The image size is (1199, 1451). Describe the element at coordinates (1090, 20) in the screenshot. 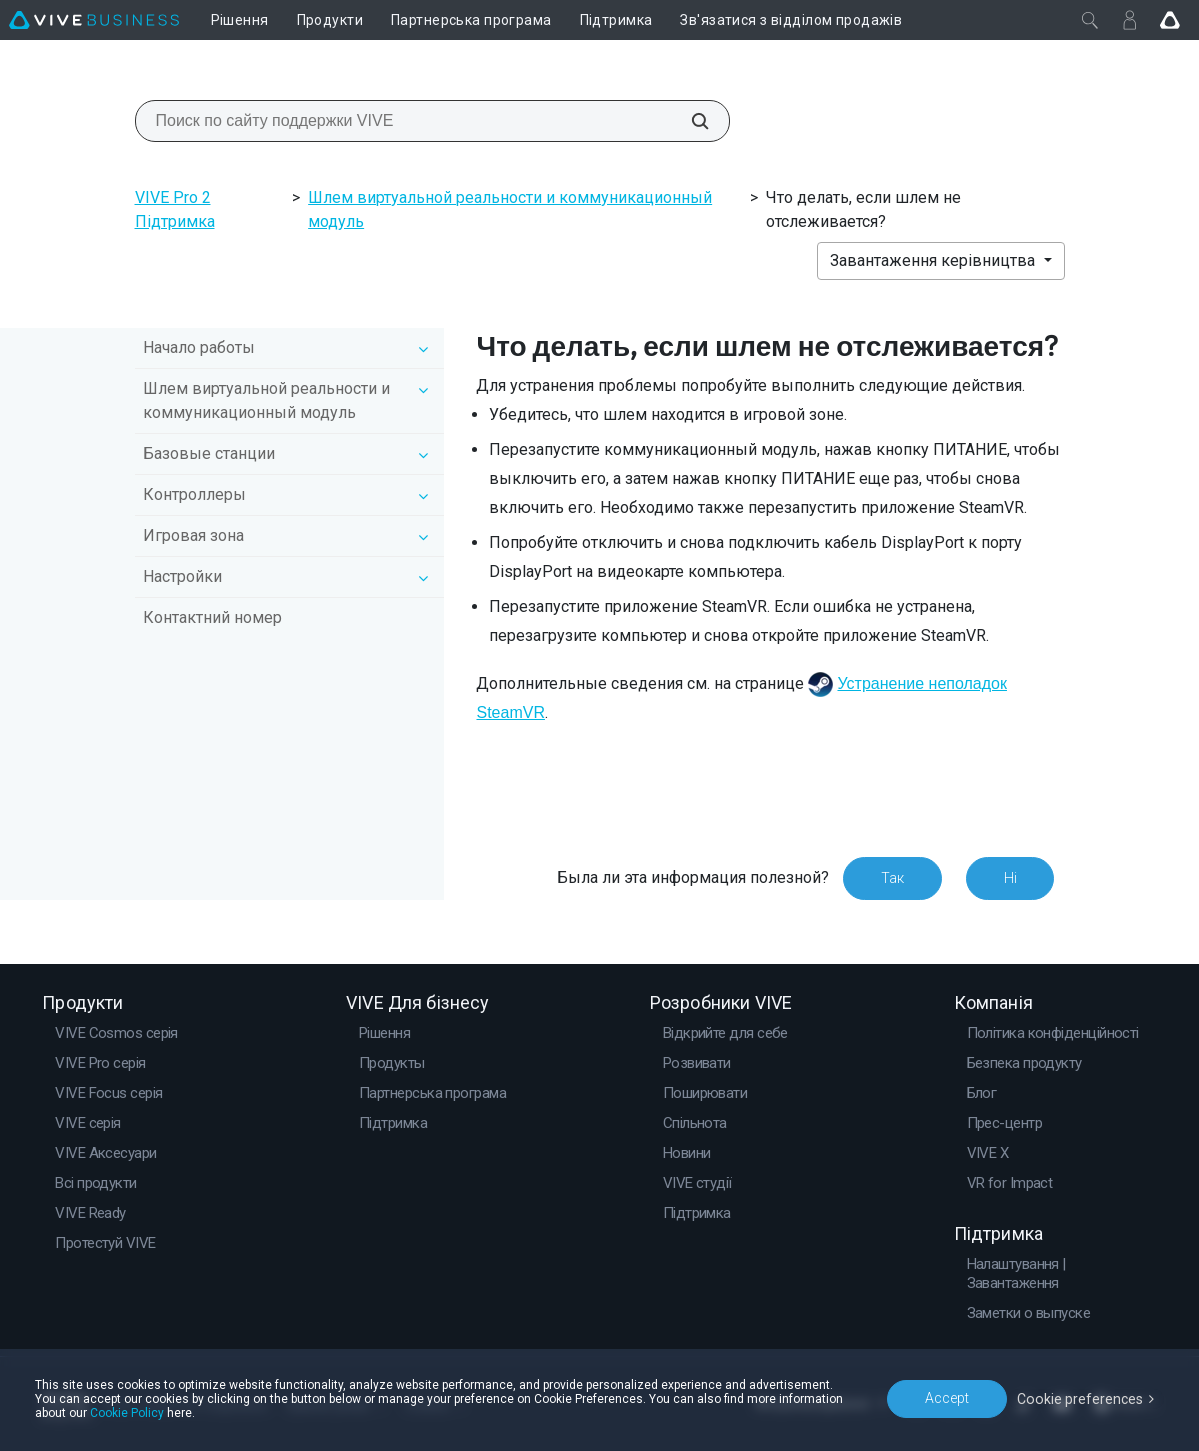

I see `[Закрити]` at that location.